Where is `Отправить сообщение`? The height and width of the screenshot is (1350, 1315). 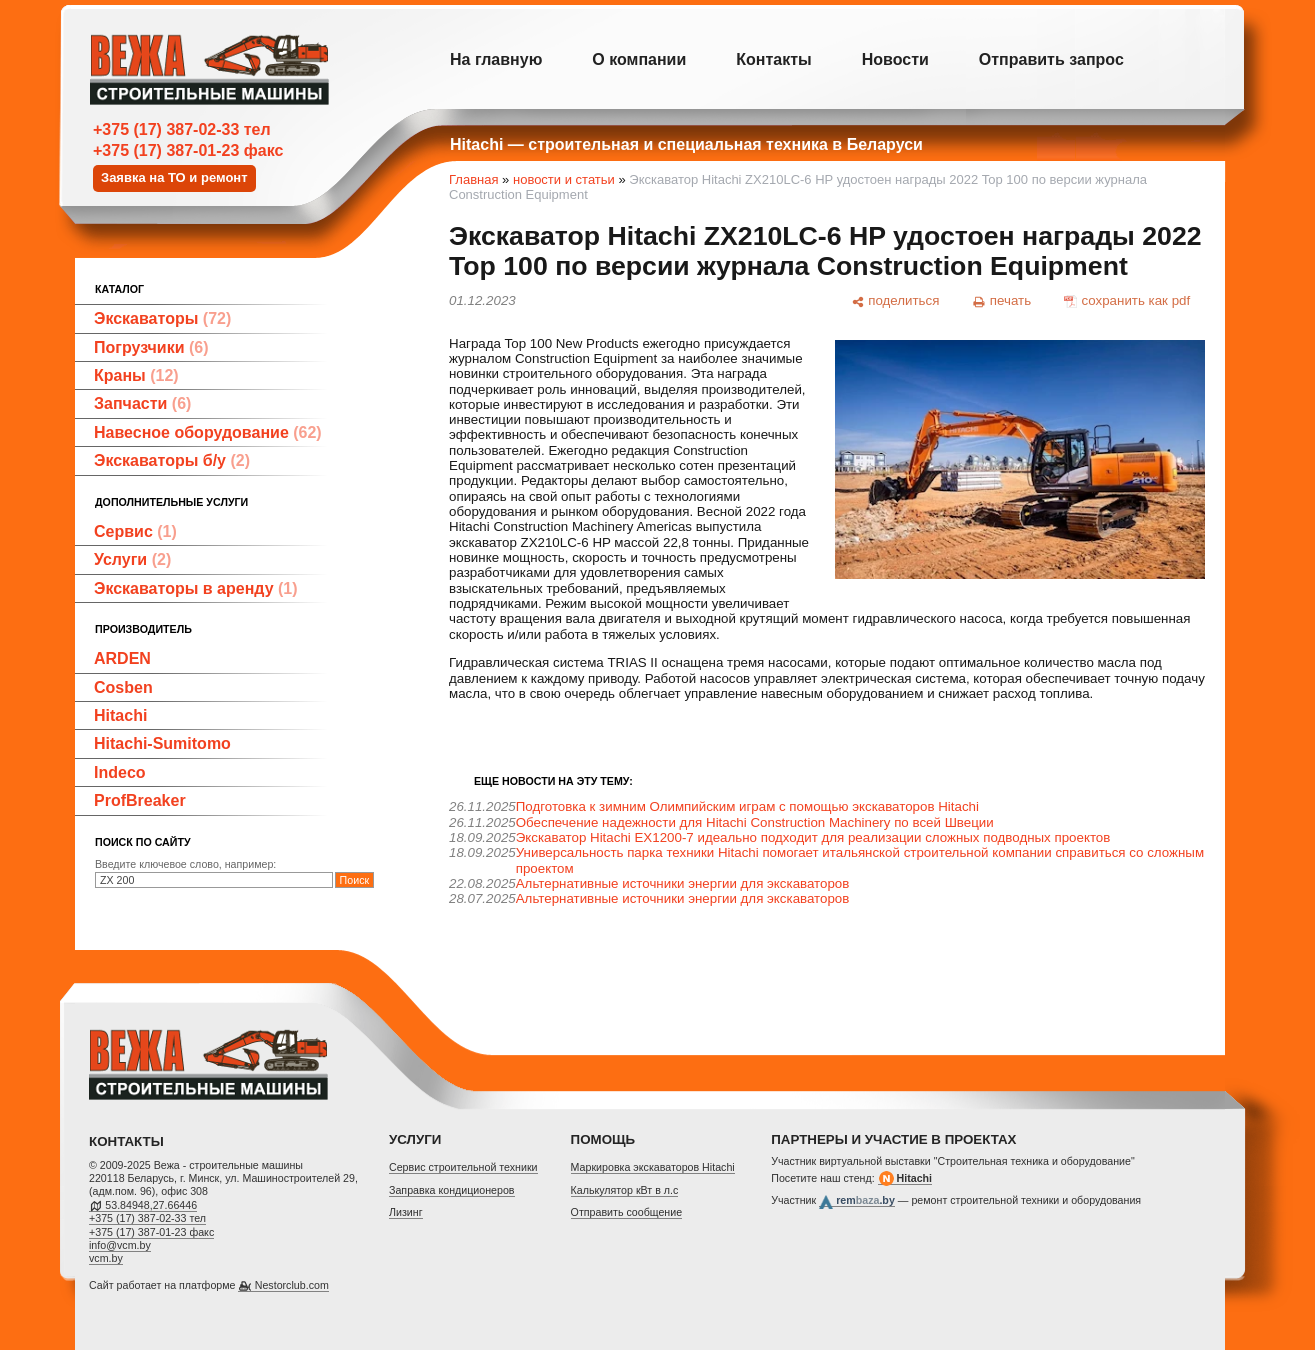
Отправить сообщение is located at coordinates (627, 1212).